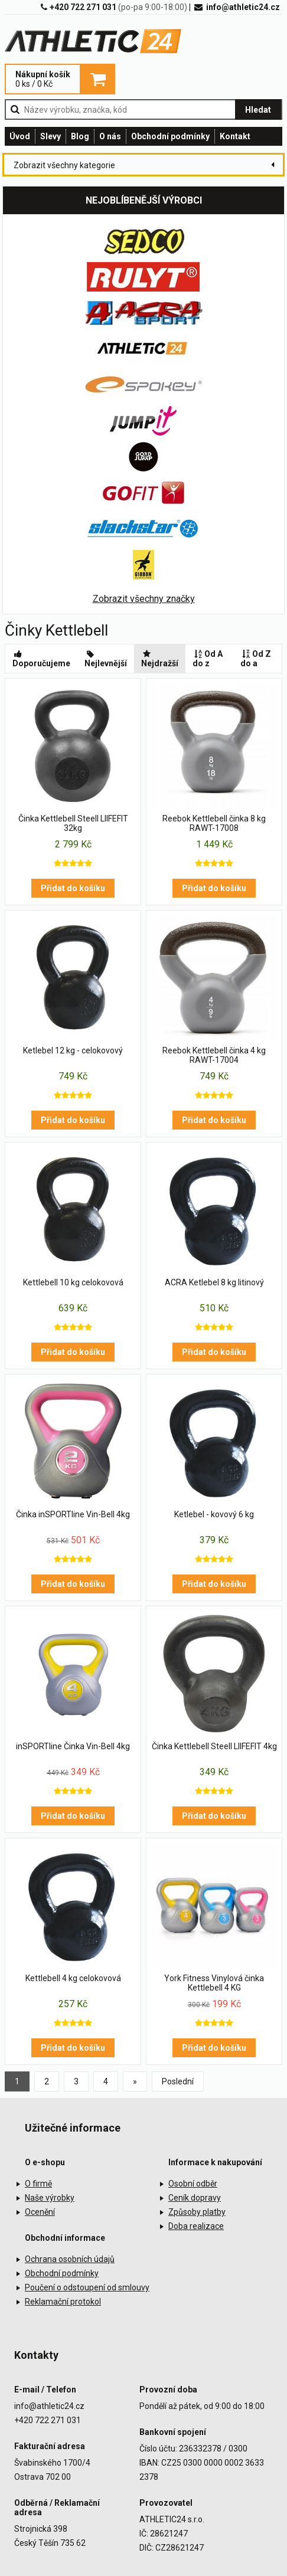 The image size is (287, 2576). I want to click on O firmě, so click(38, 2183).